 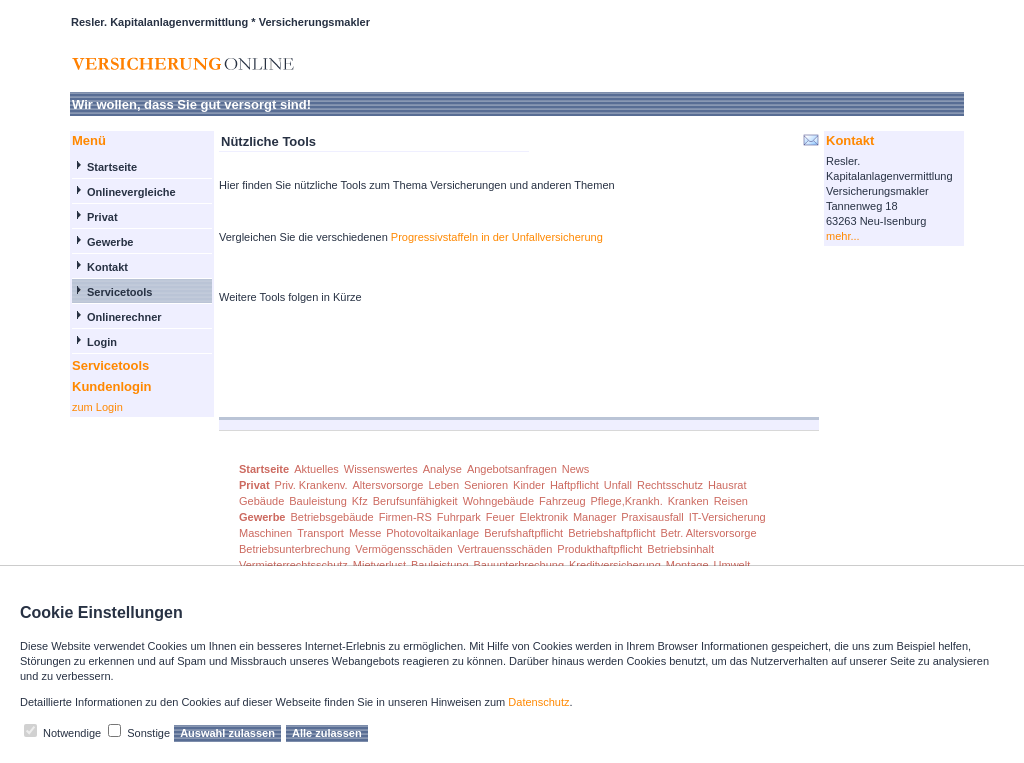 What do you see at coordinates (574, 485) in the screenshot?
I see `Haftpflicht` at bounding box center [574, 485].